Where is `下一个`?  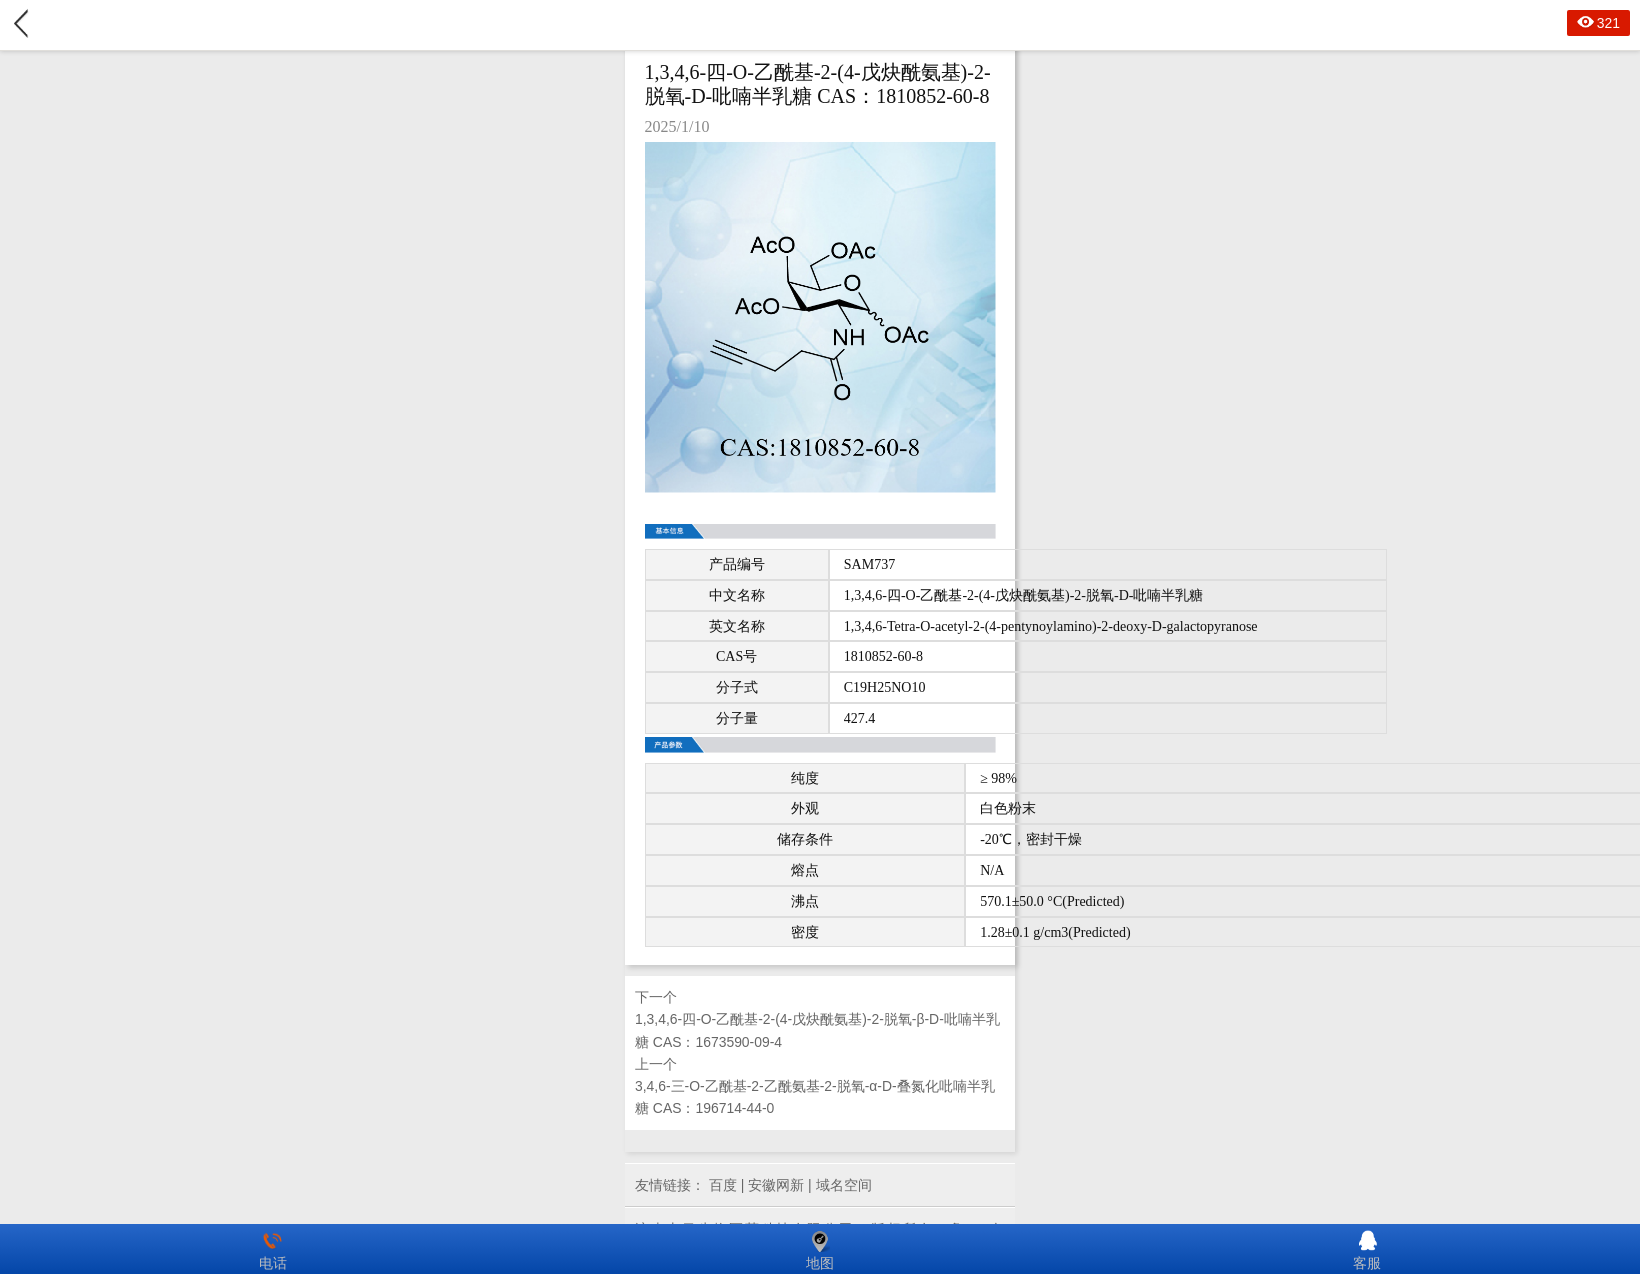
下一个 is located at coordinates (820, 1021).